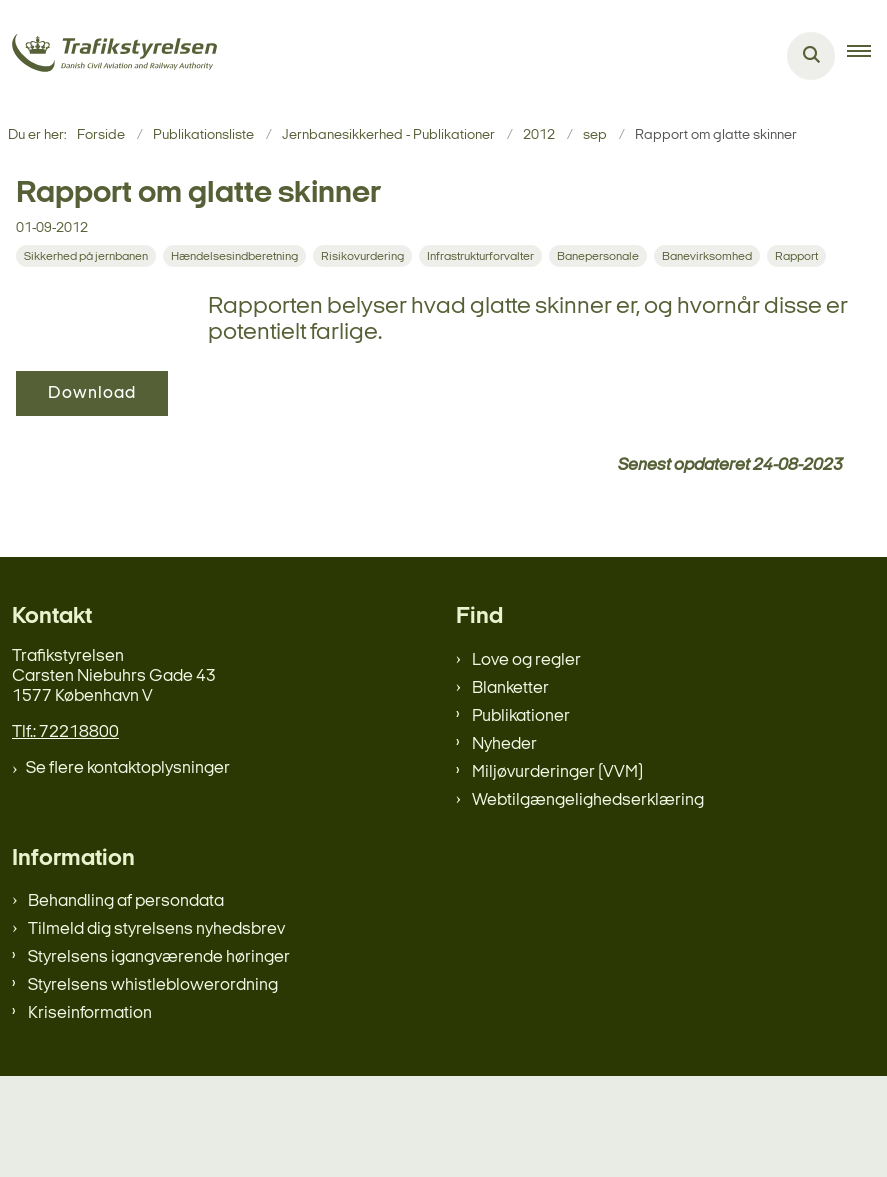  What do you see at coordinates (588, 900) in the screenshot?
I see `Webtilgængelighedserklæring` at bounding box center [588, 900].